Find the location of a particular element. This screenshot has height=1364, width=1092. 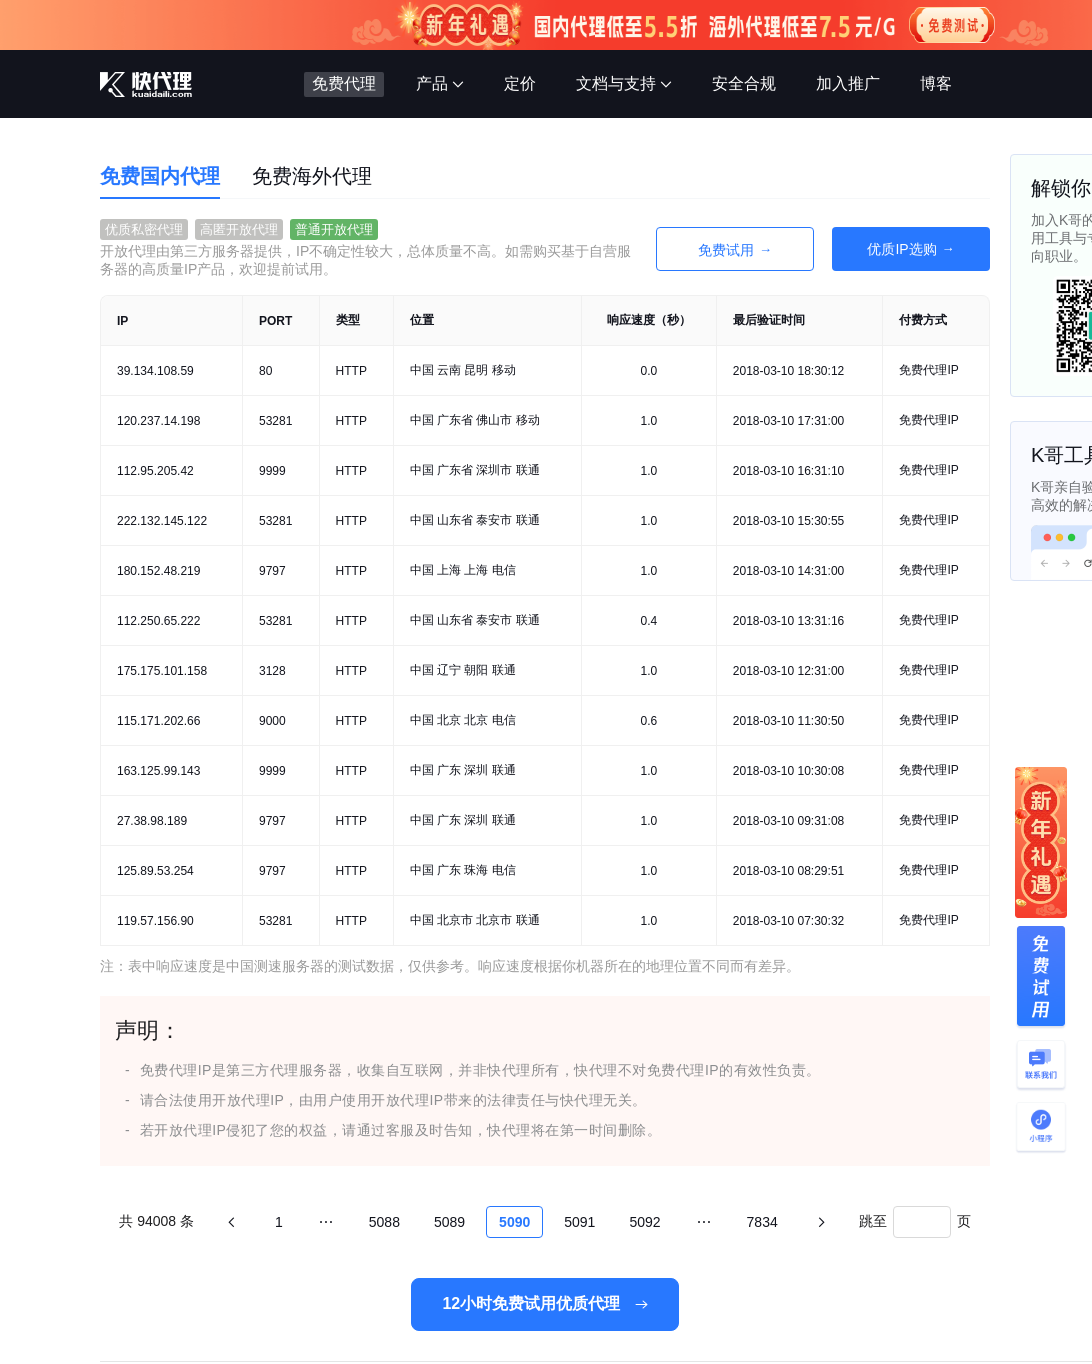

7834 is located at coordinates (762, 1222).